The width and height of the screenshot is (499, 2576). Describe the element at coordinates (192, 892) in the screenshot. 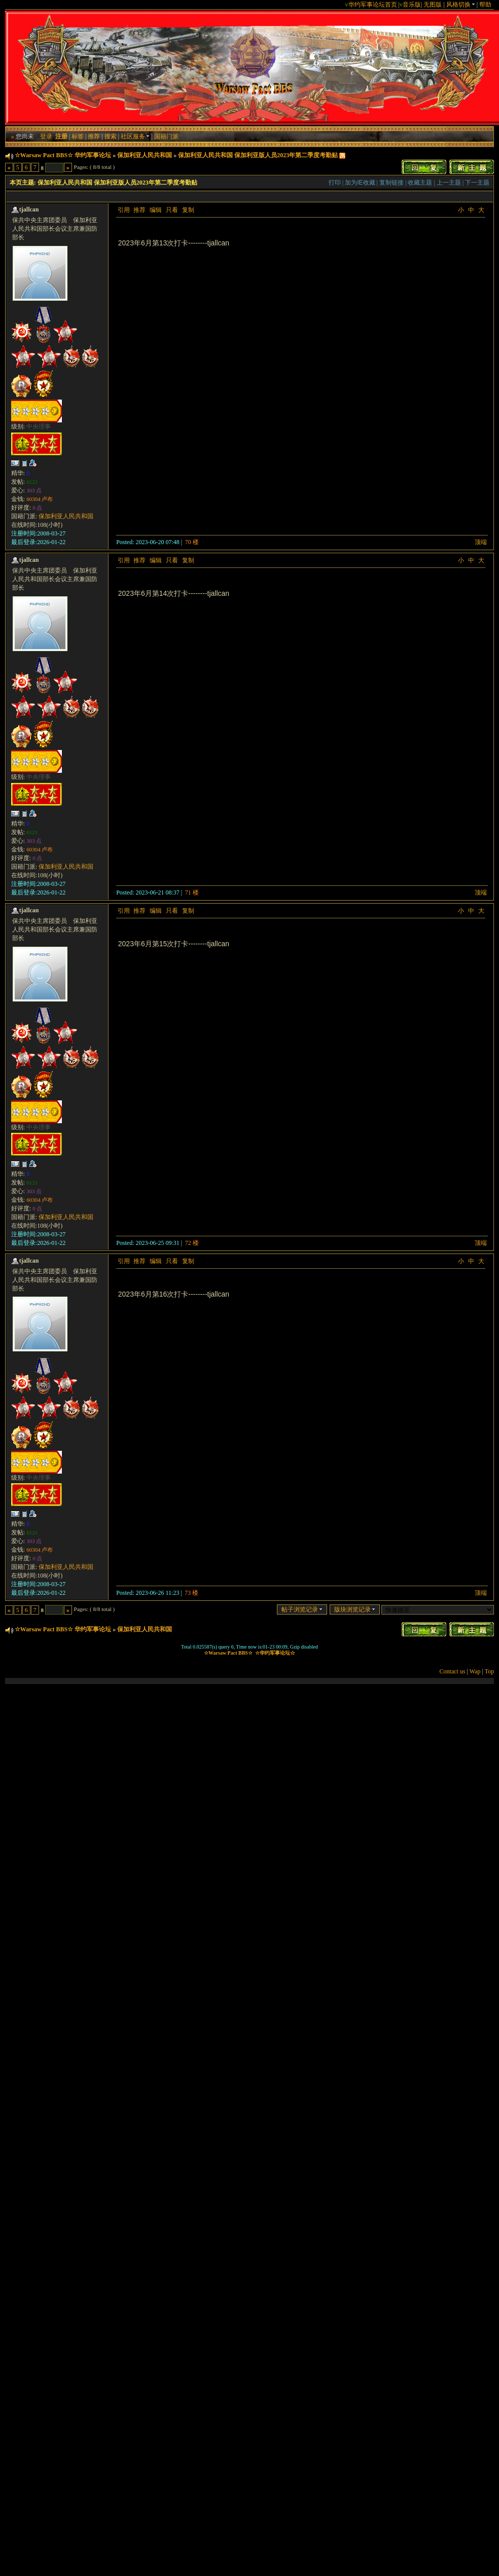

I see `71 楼` at that location.